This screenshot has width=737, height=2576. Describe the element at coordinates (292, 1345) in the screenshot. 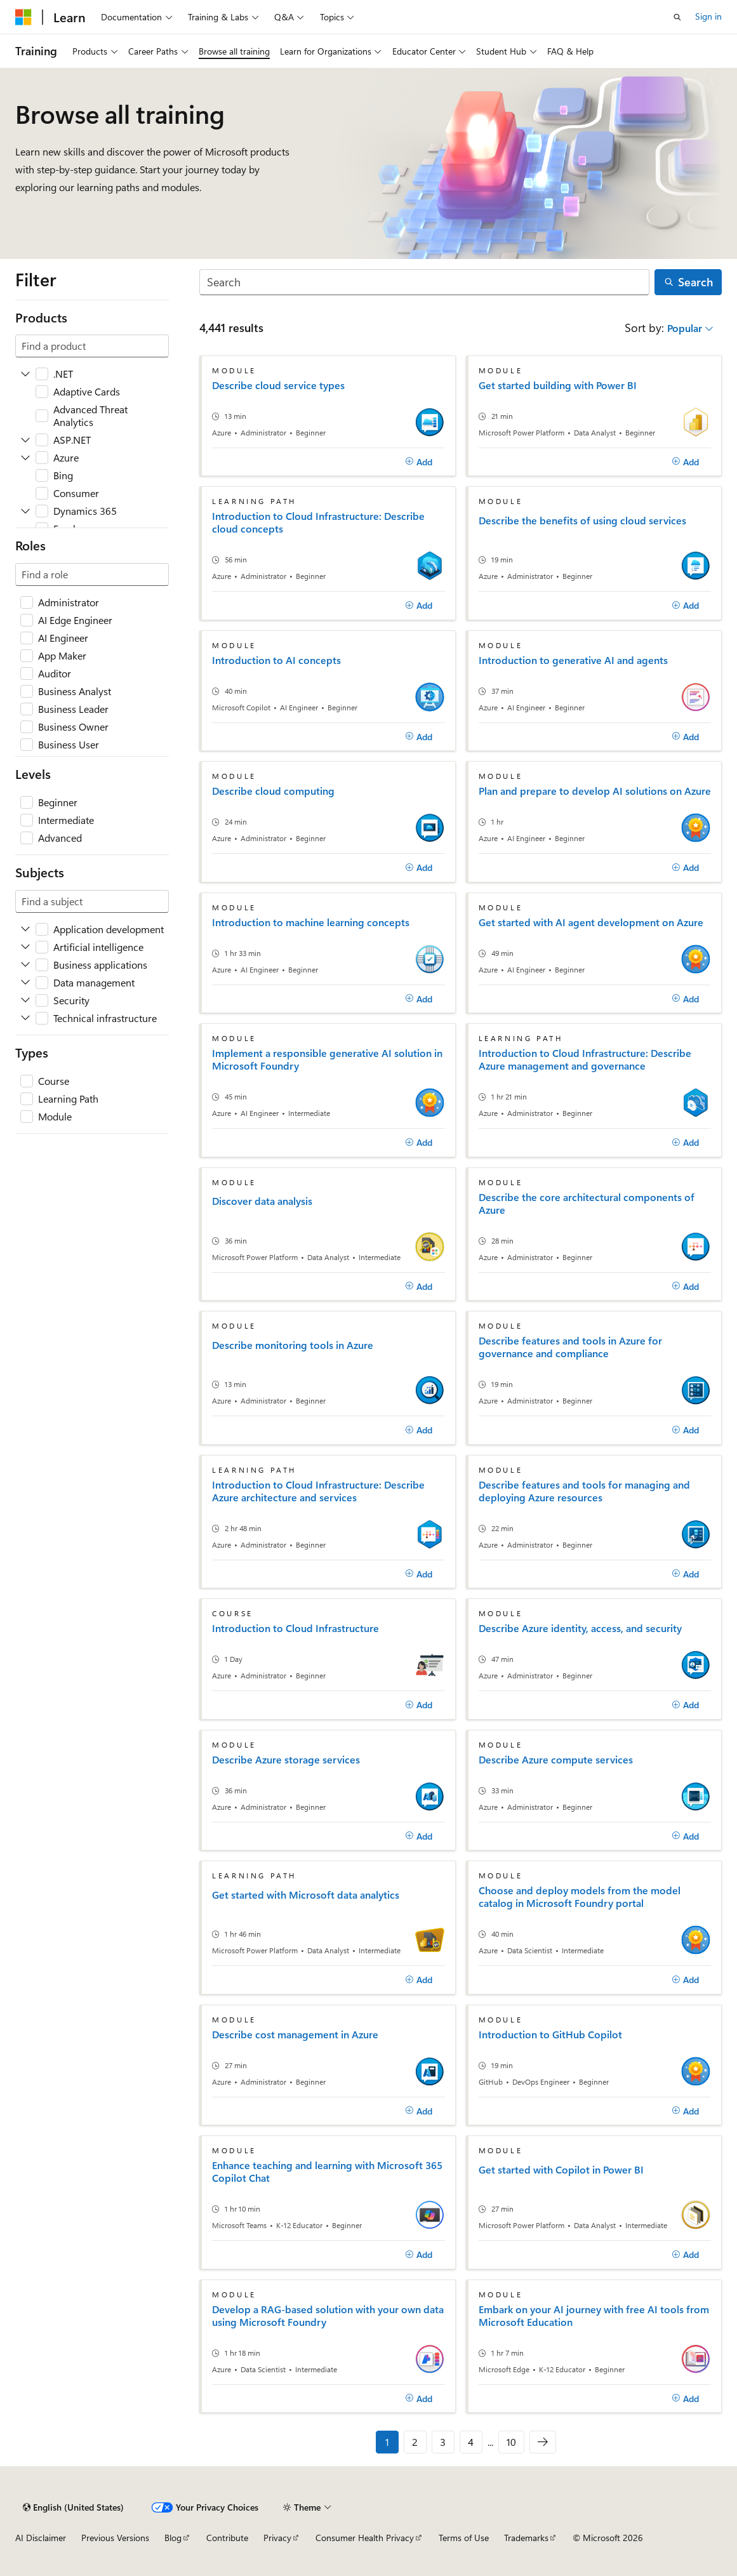

I see `Describe monitoring tools in Azure` at that location.